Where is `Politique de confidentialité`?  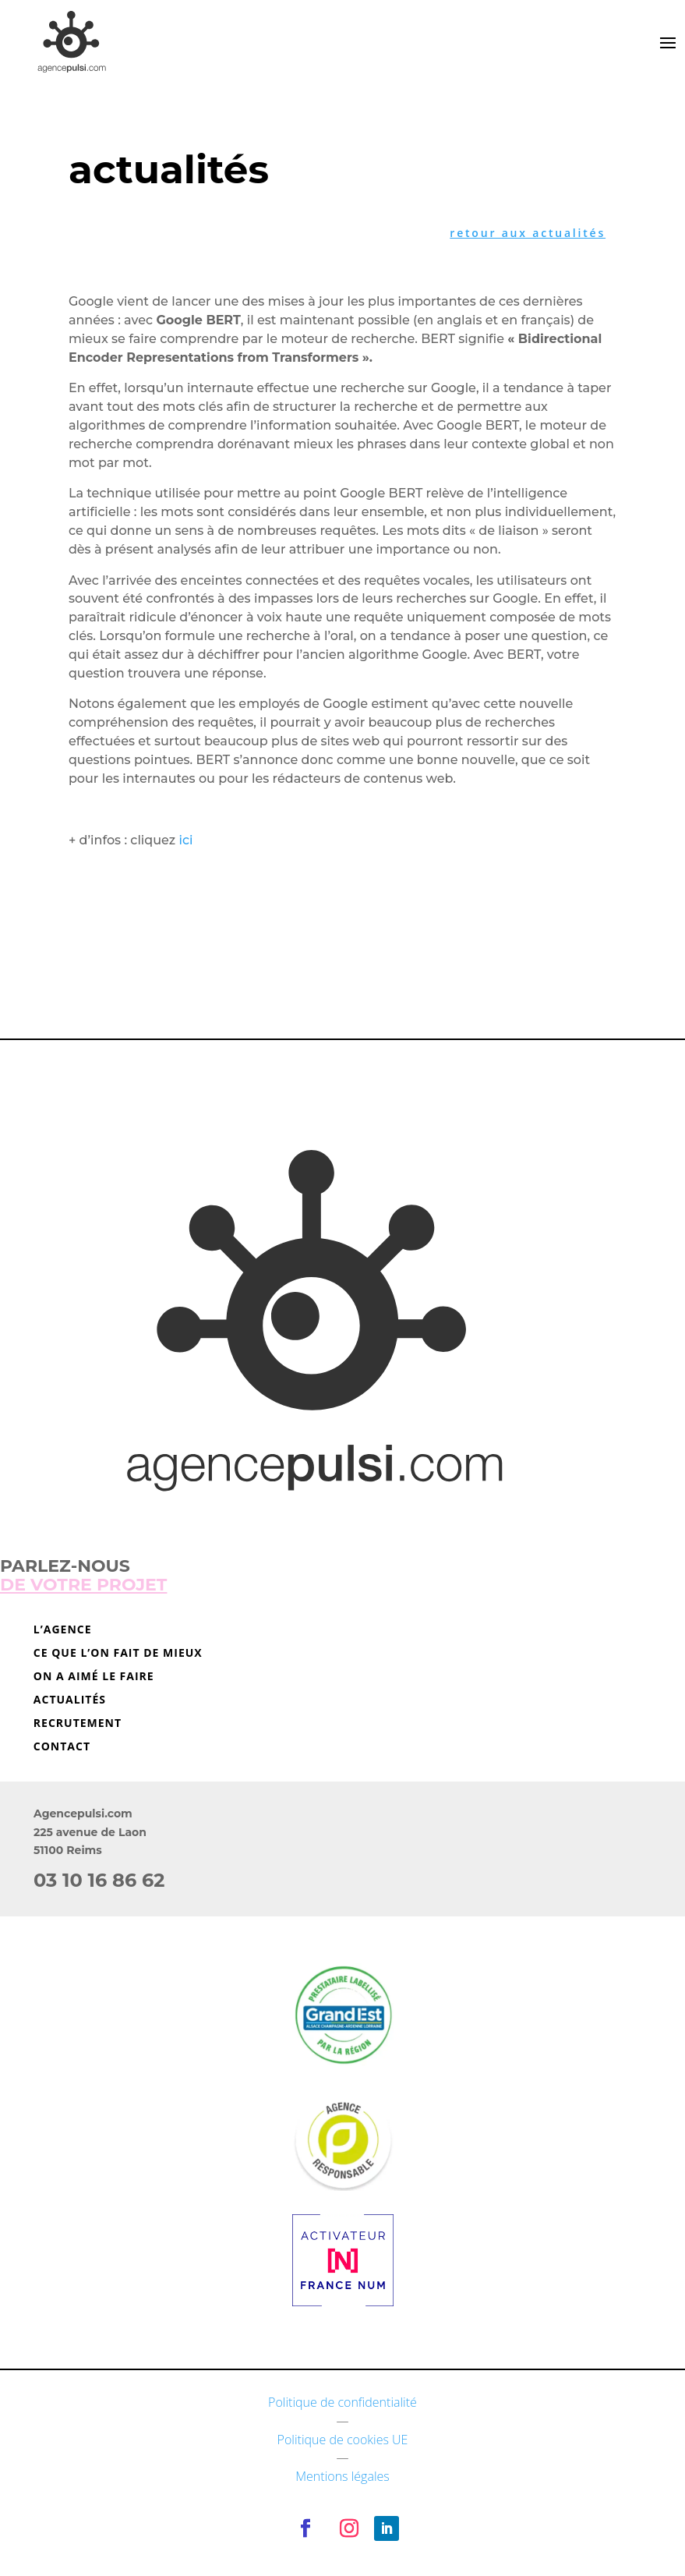 Politique de confidentialité is located at coordinates (342, 2402).